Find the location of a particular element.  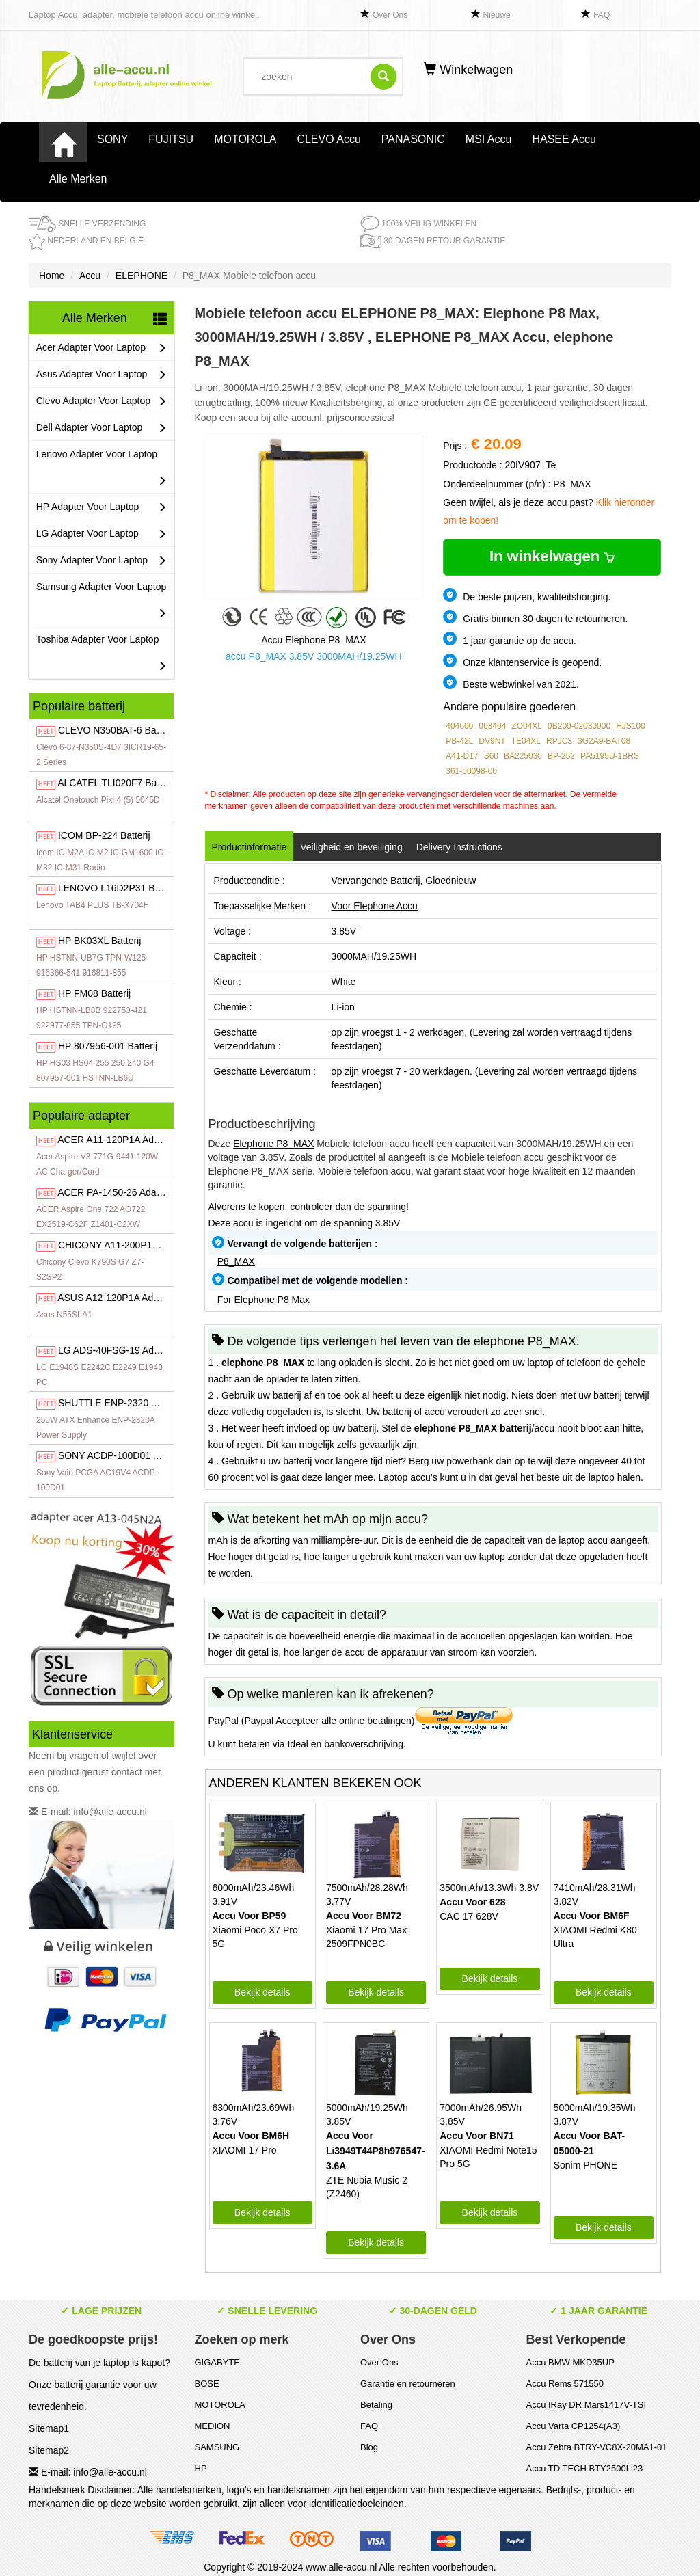

Accu Voor 628 is located at coordinates (472, 1901).